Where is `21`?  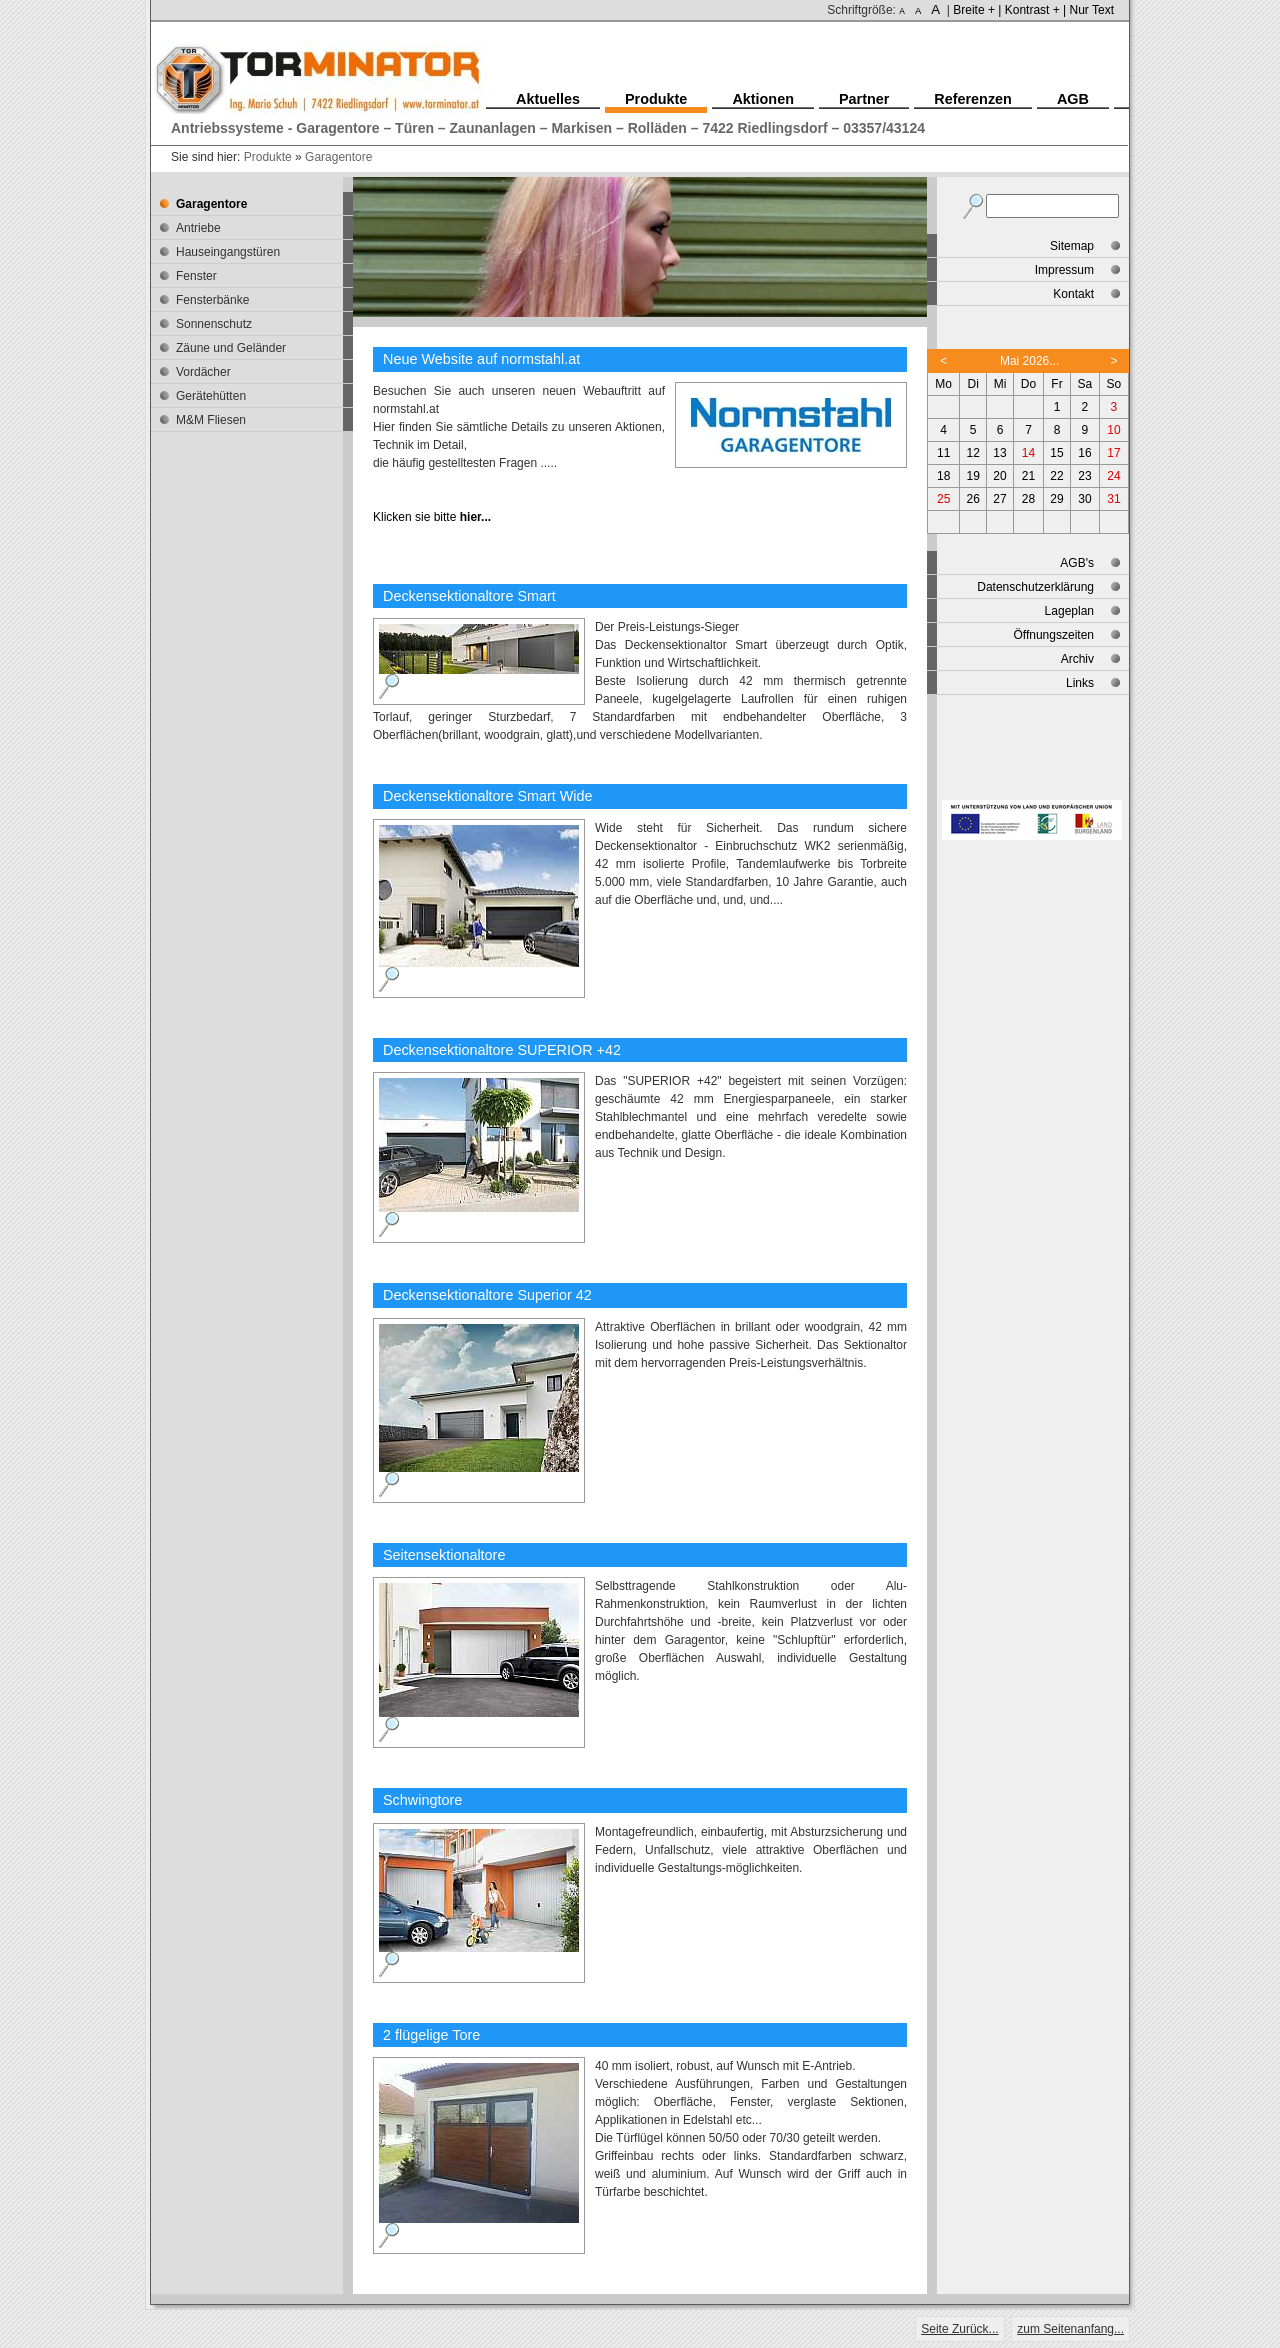
21 is located at coordinates (1028, 476).